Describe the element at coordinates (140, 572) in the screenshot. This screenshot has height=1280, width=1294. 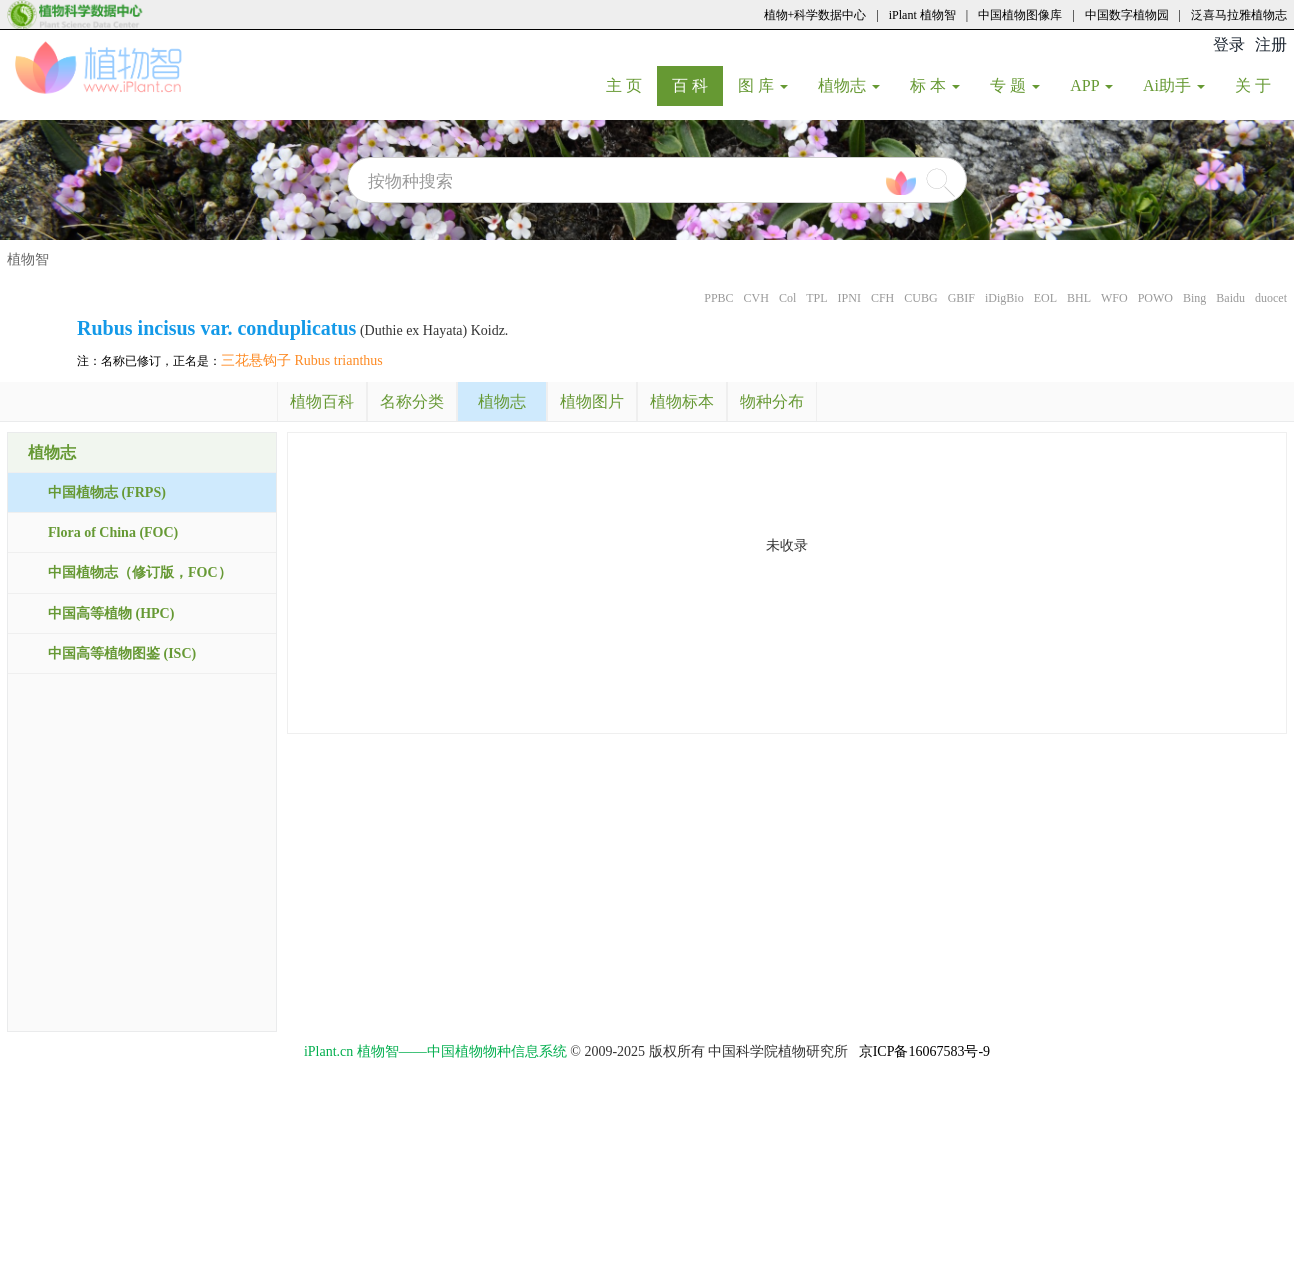
I see `中国植物志（修订版，FOC）` at that location.